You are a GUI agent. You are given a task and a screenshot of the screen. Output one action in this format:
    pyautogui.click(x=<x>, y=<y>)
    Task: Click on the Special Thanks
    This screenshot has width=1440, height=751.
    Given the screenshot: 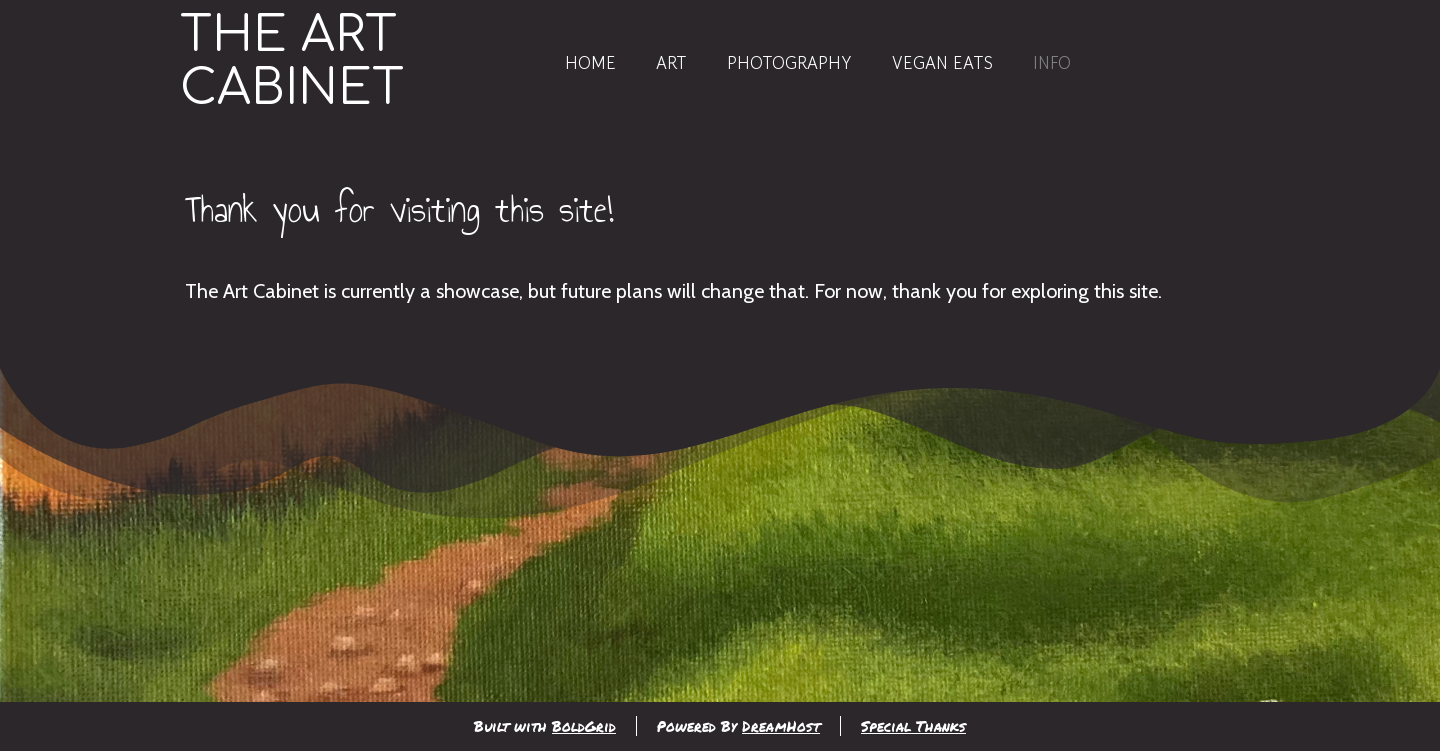 What is the action you would take?
    pyautogui.click(x=913, y=726)
    